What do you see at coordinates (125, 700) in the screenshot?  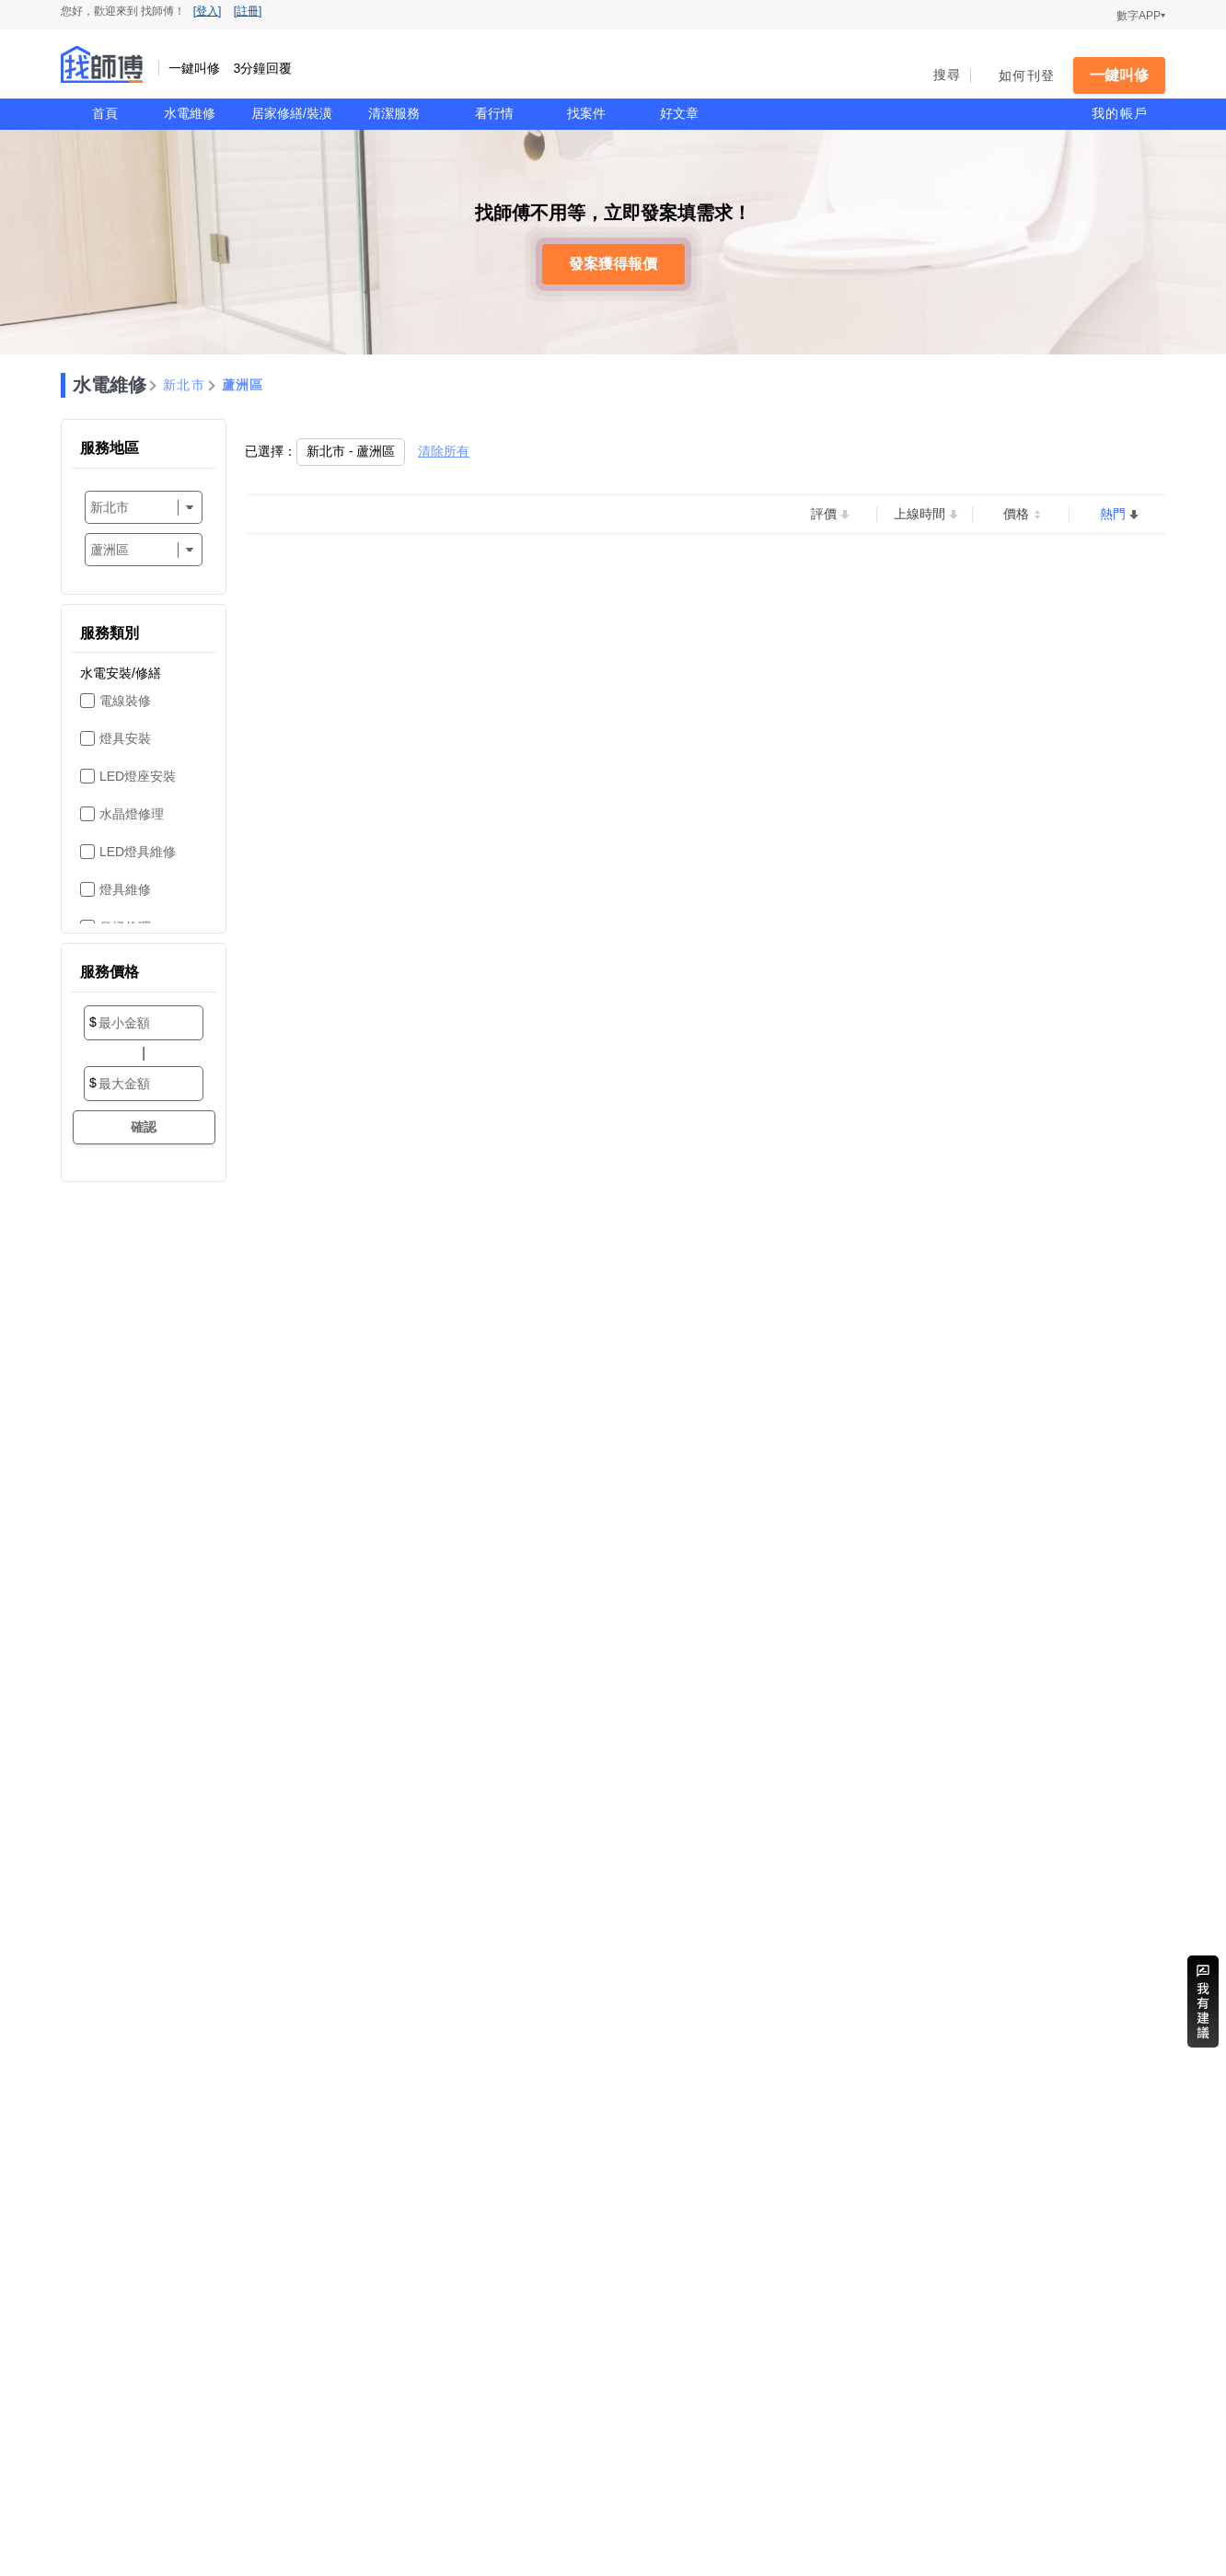 I see `電線裝修` at bounding box center [125, 700].